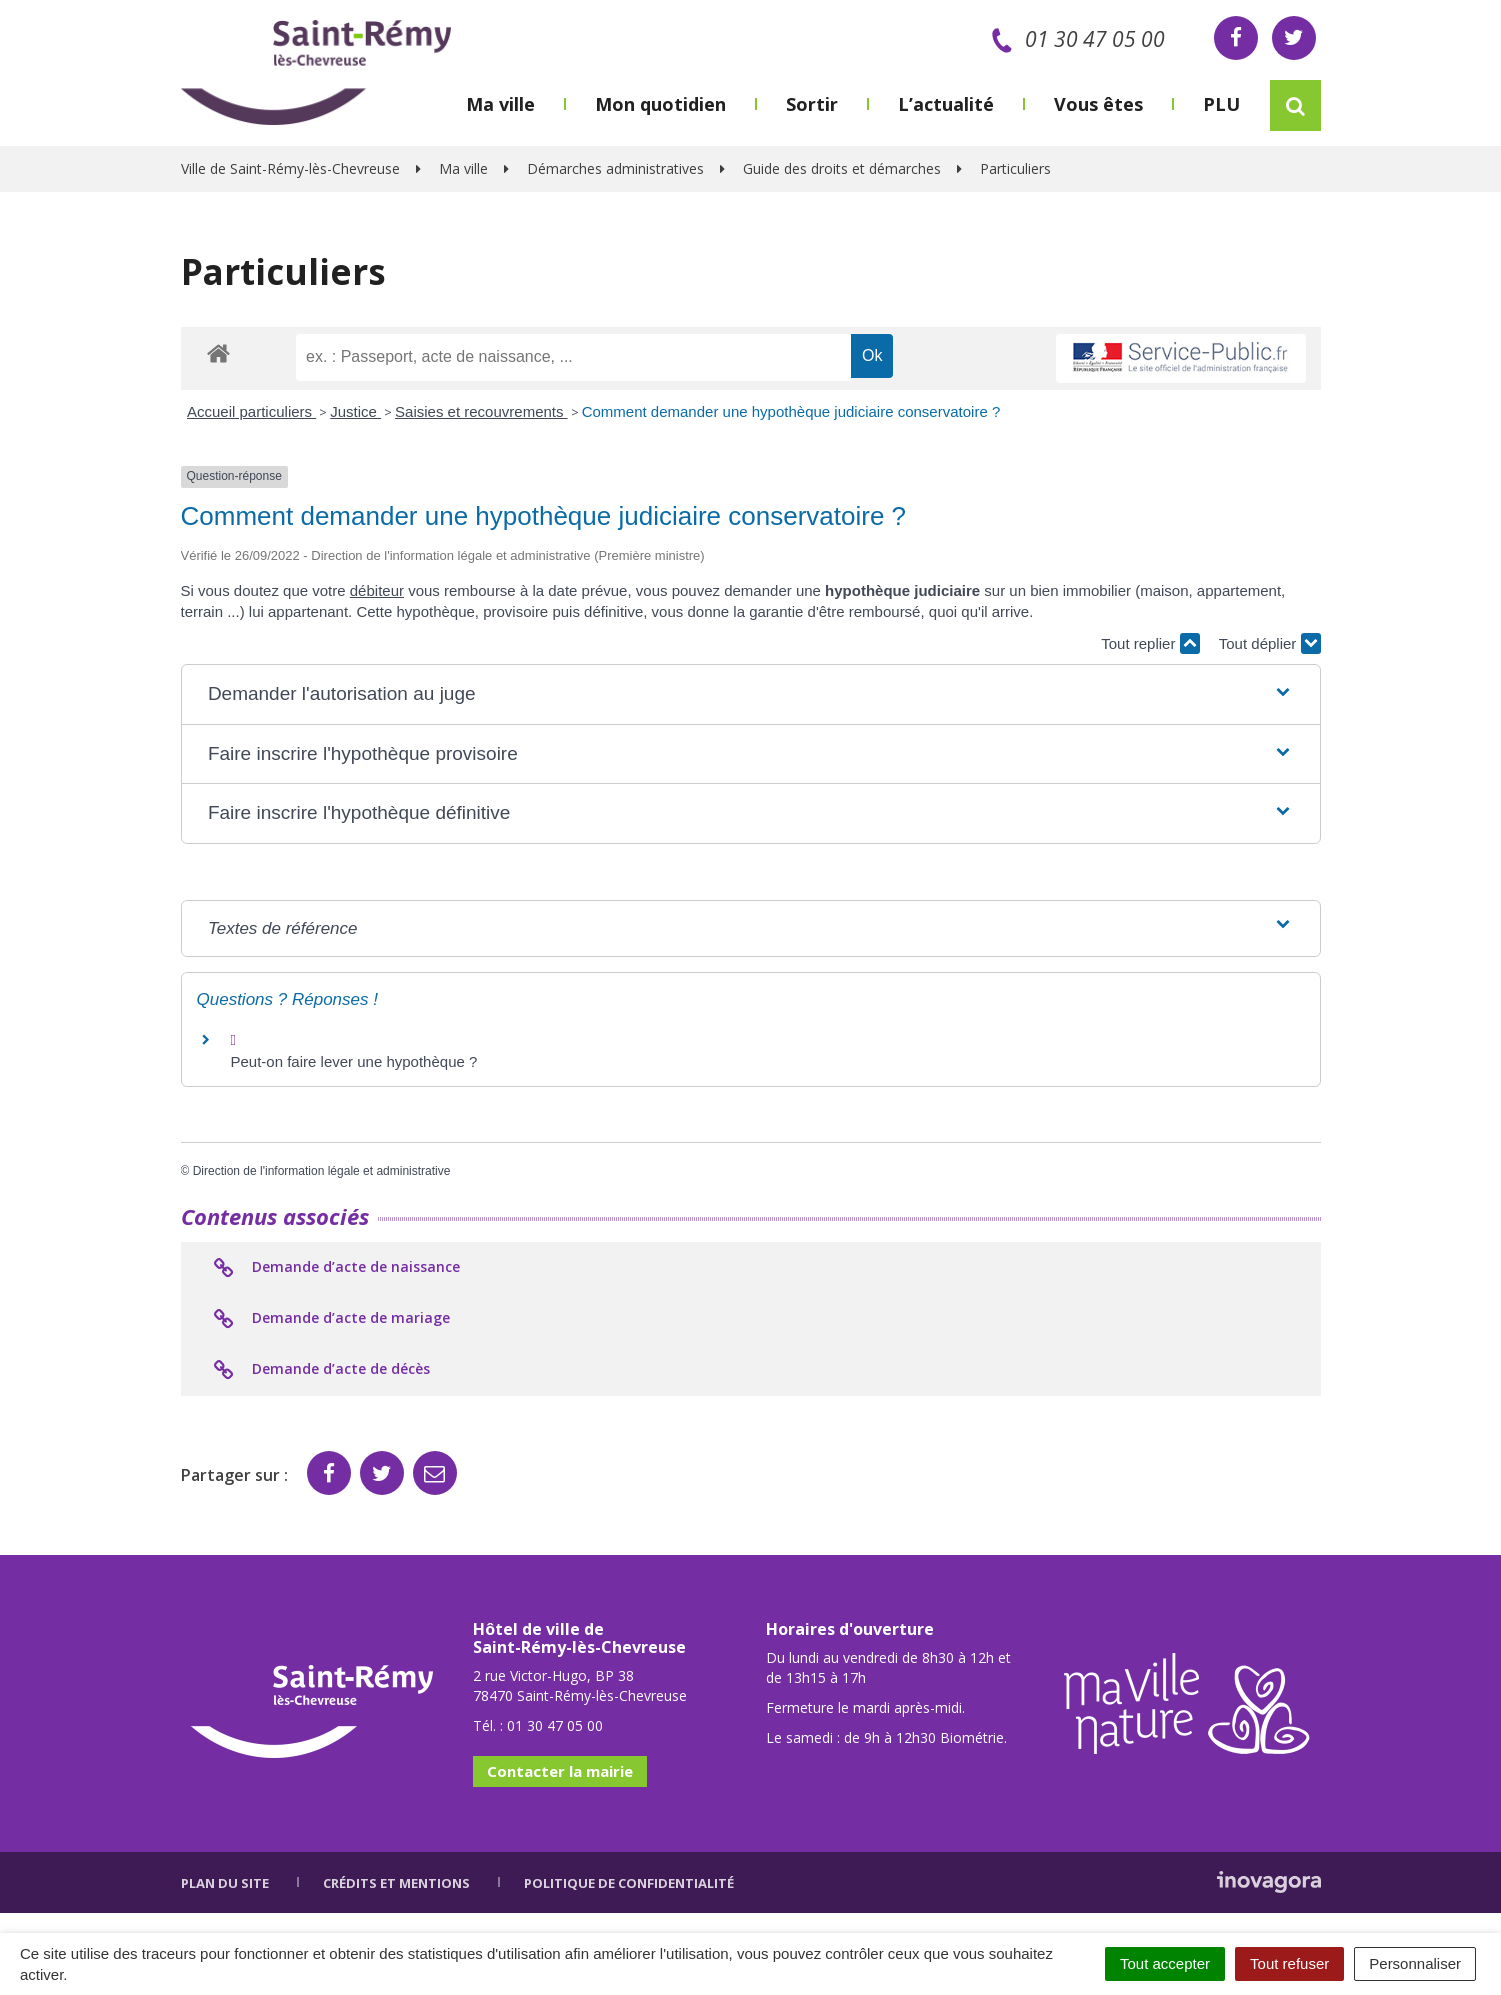  I want to click on Contacter la mairie, so click(560, 1771).